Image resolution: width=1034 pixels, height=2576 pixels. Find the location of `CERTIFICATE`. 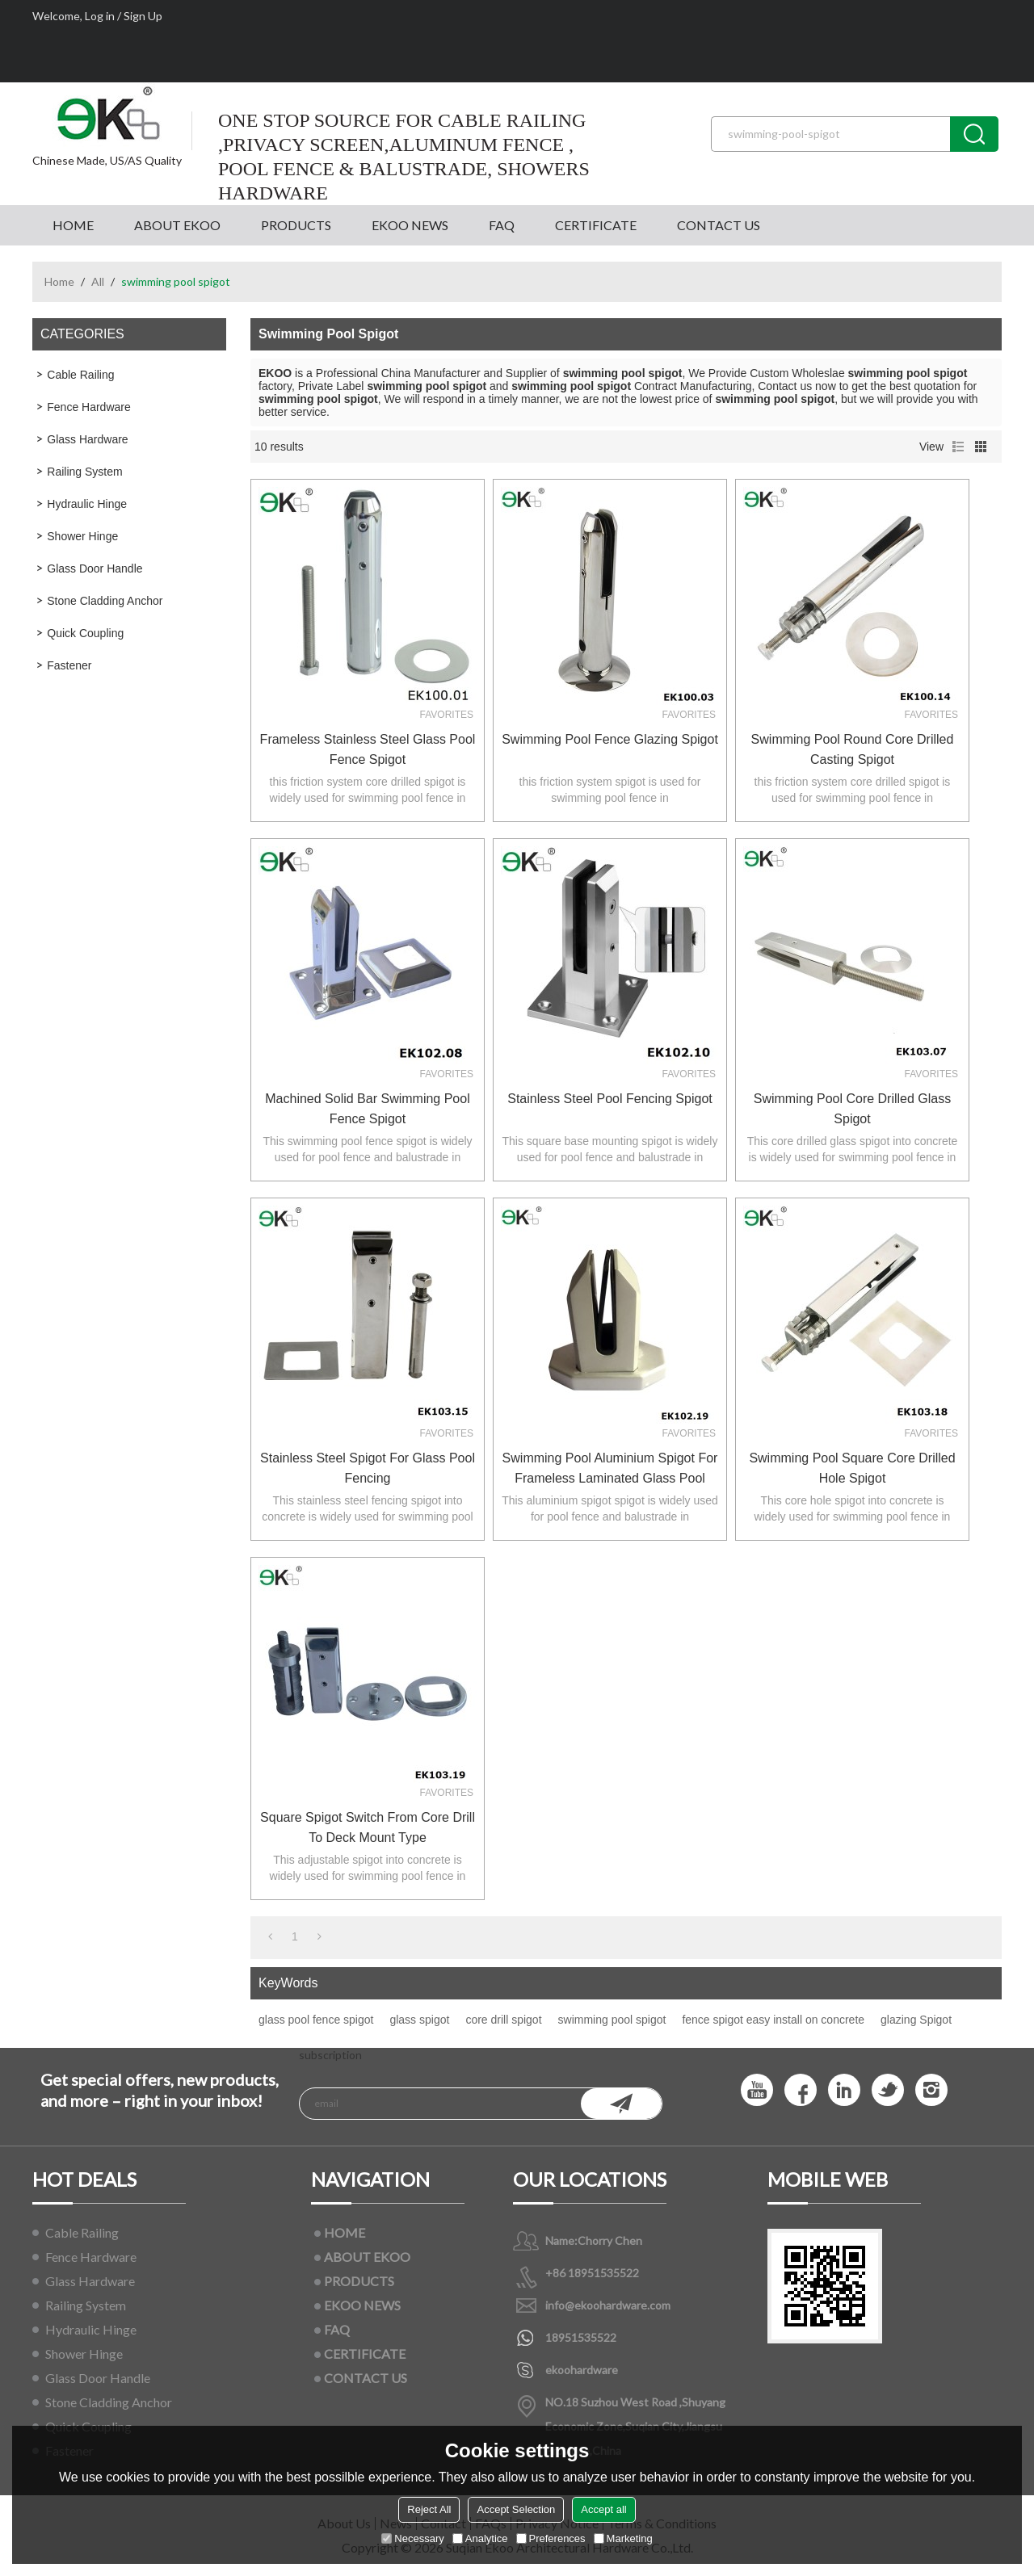

CERTIFICATE is located at coordinates (596, 225).